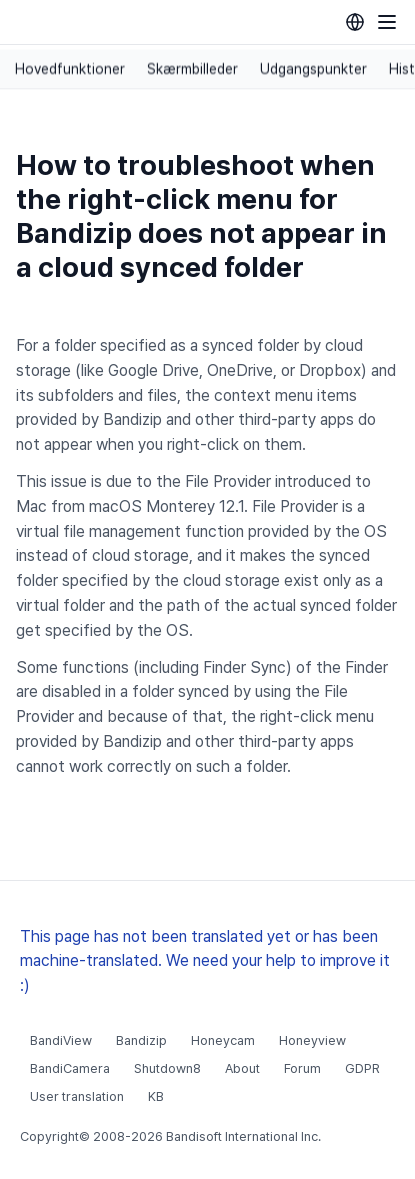 Image resolution: width=415 pixels, height=1179 pixels. Describe the element at coordinates (362, 1068) in the screenshot. I see `GDPR` at that location.